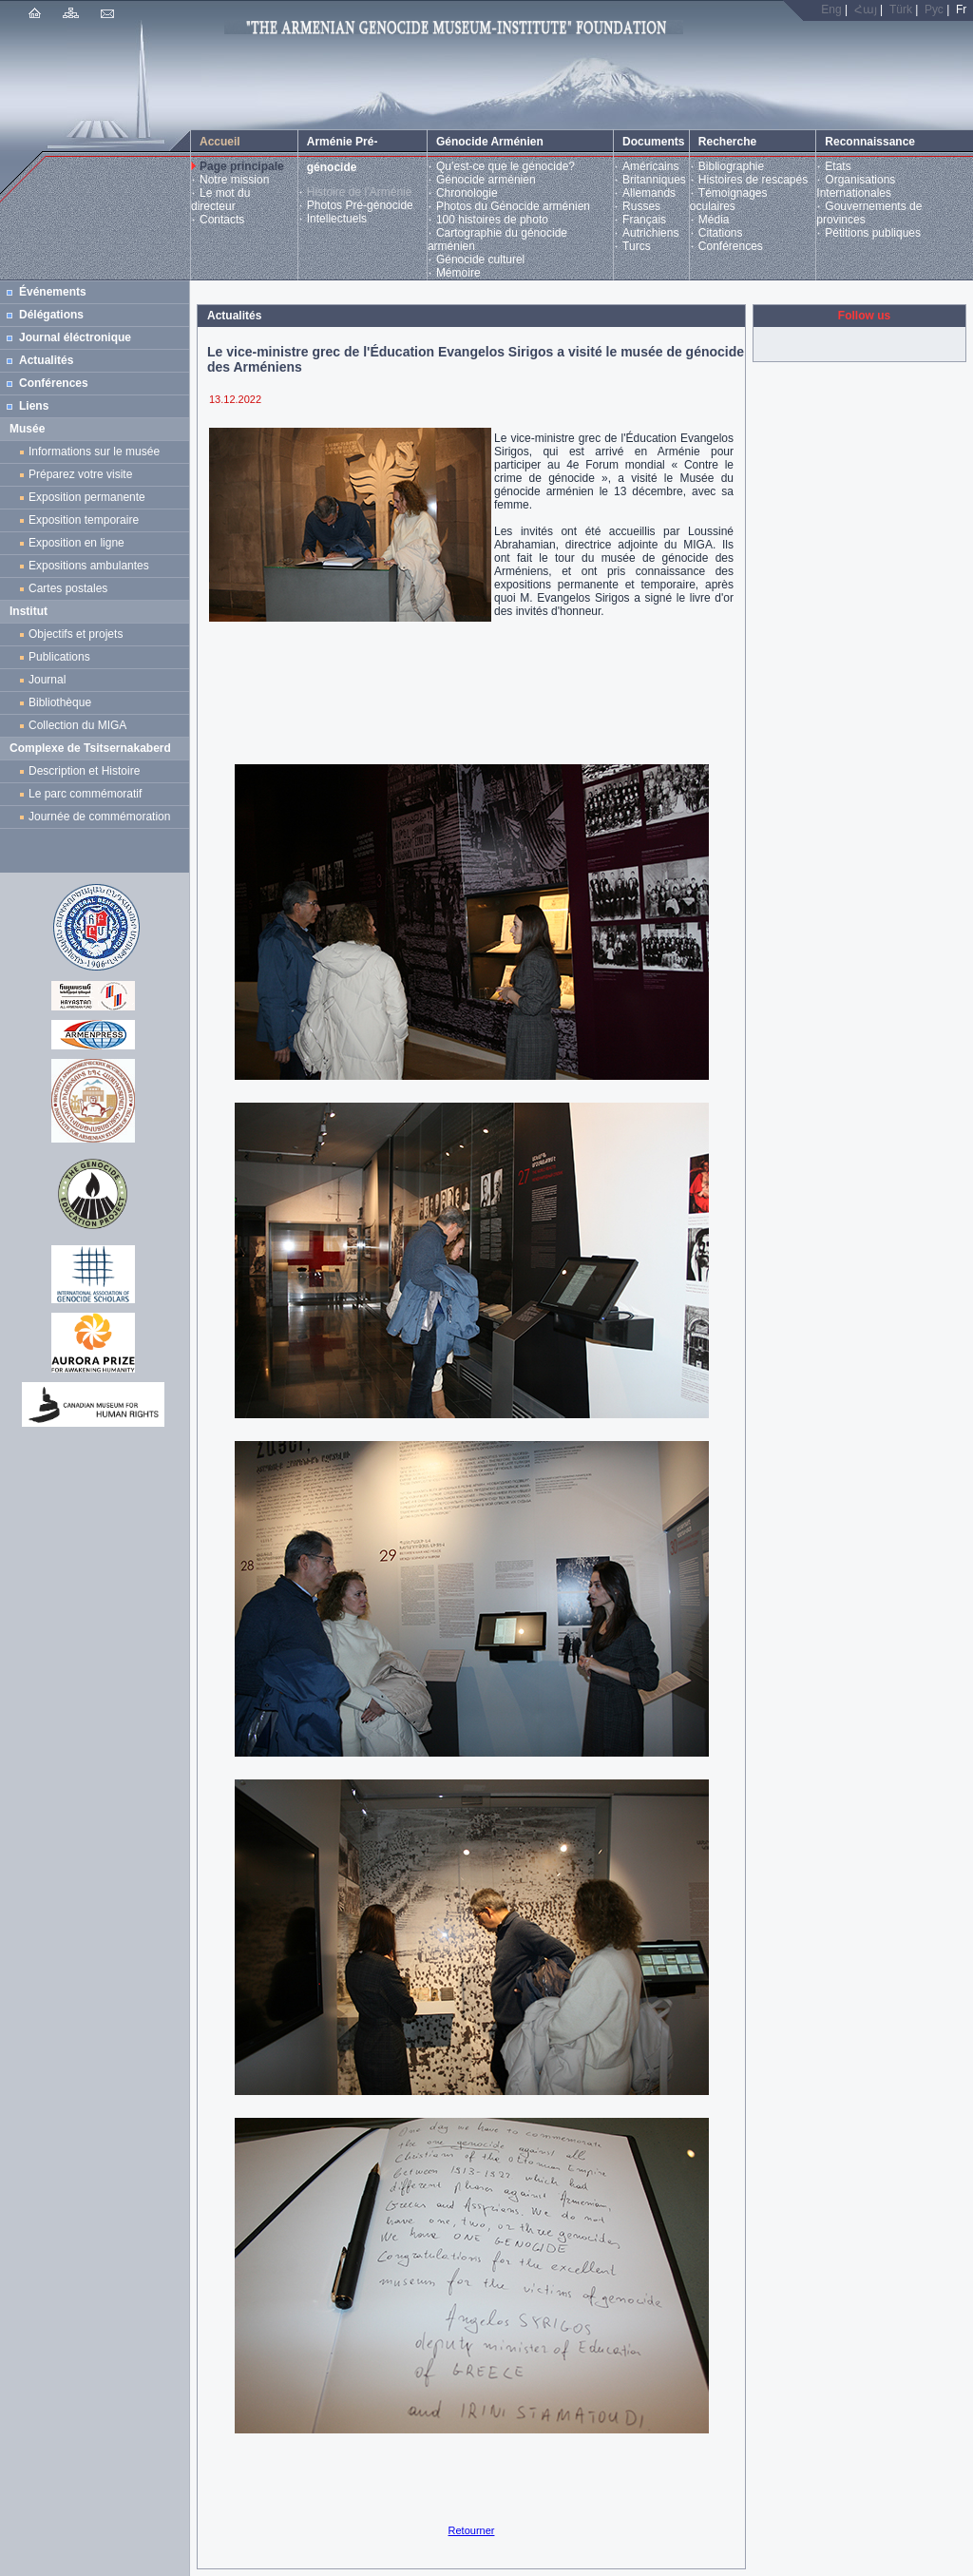 Image resolution: width=973 pixels, height=2576 pixels. What do you see at coordinates (467, 193) in the screenshot?
I see `Chronologie` at bounding box center [467, 193].